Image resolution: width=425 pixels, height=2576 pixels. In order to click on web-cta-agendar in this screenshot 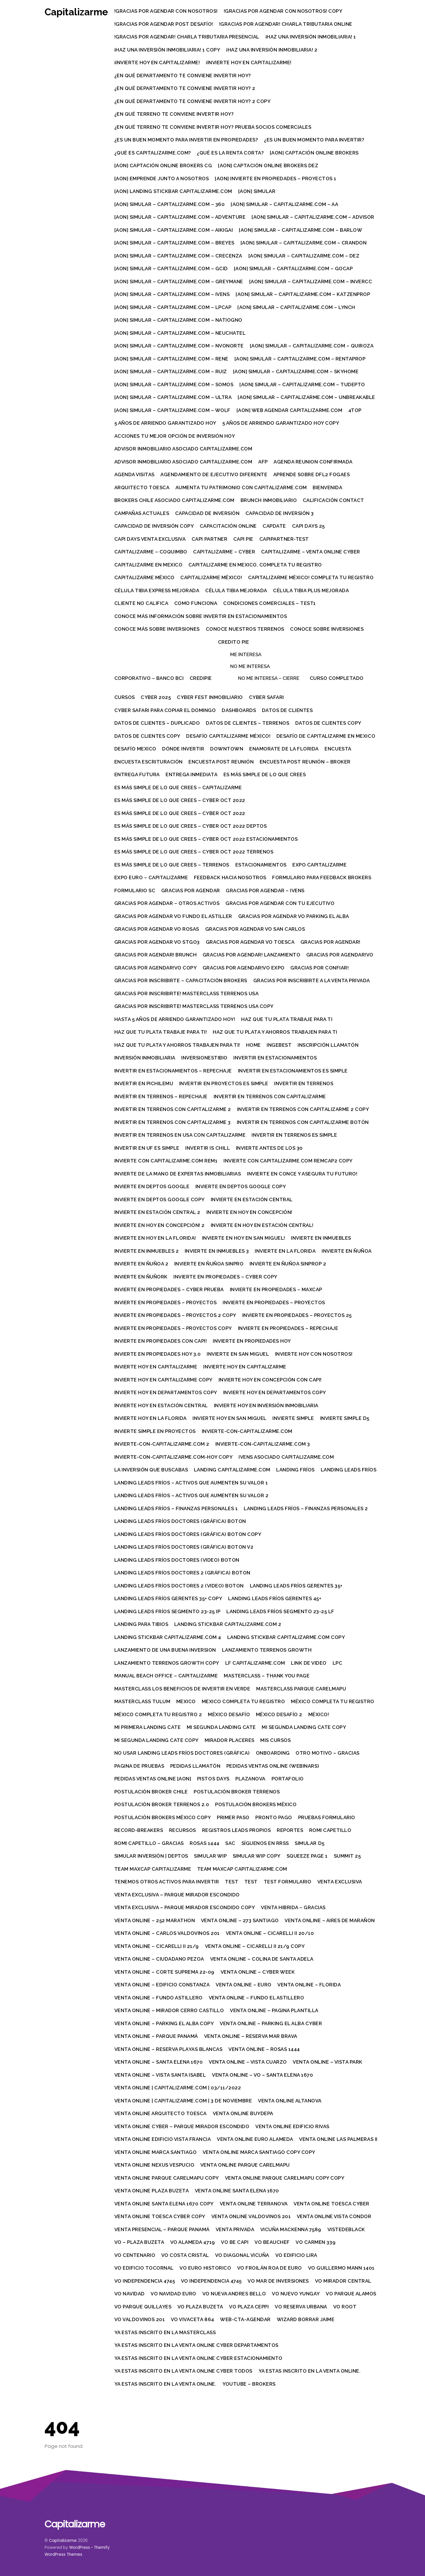, I will do `click(246, 2319)`.